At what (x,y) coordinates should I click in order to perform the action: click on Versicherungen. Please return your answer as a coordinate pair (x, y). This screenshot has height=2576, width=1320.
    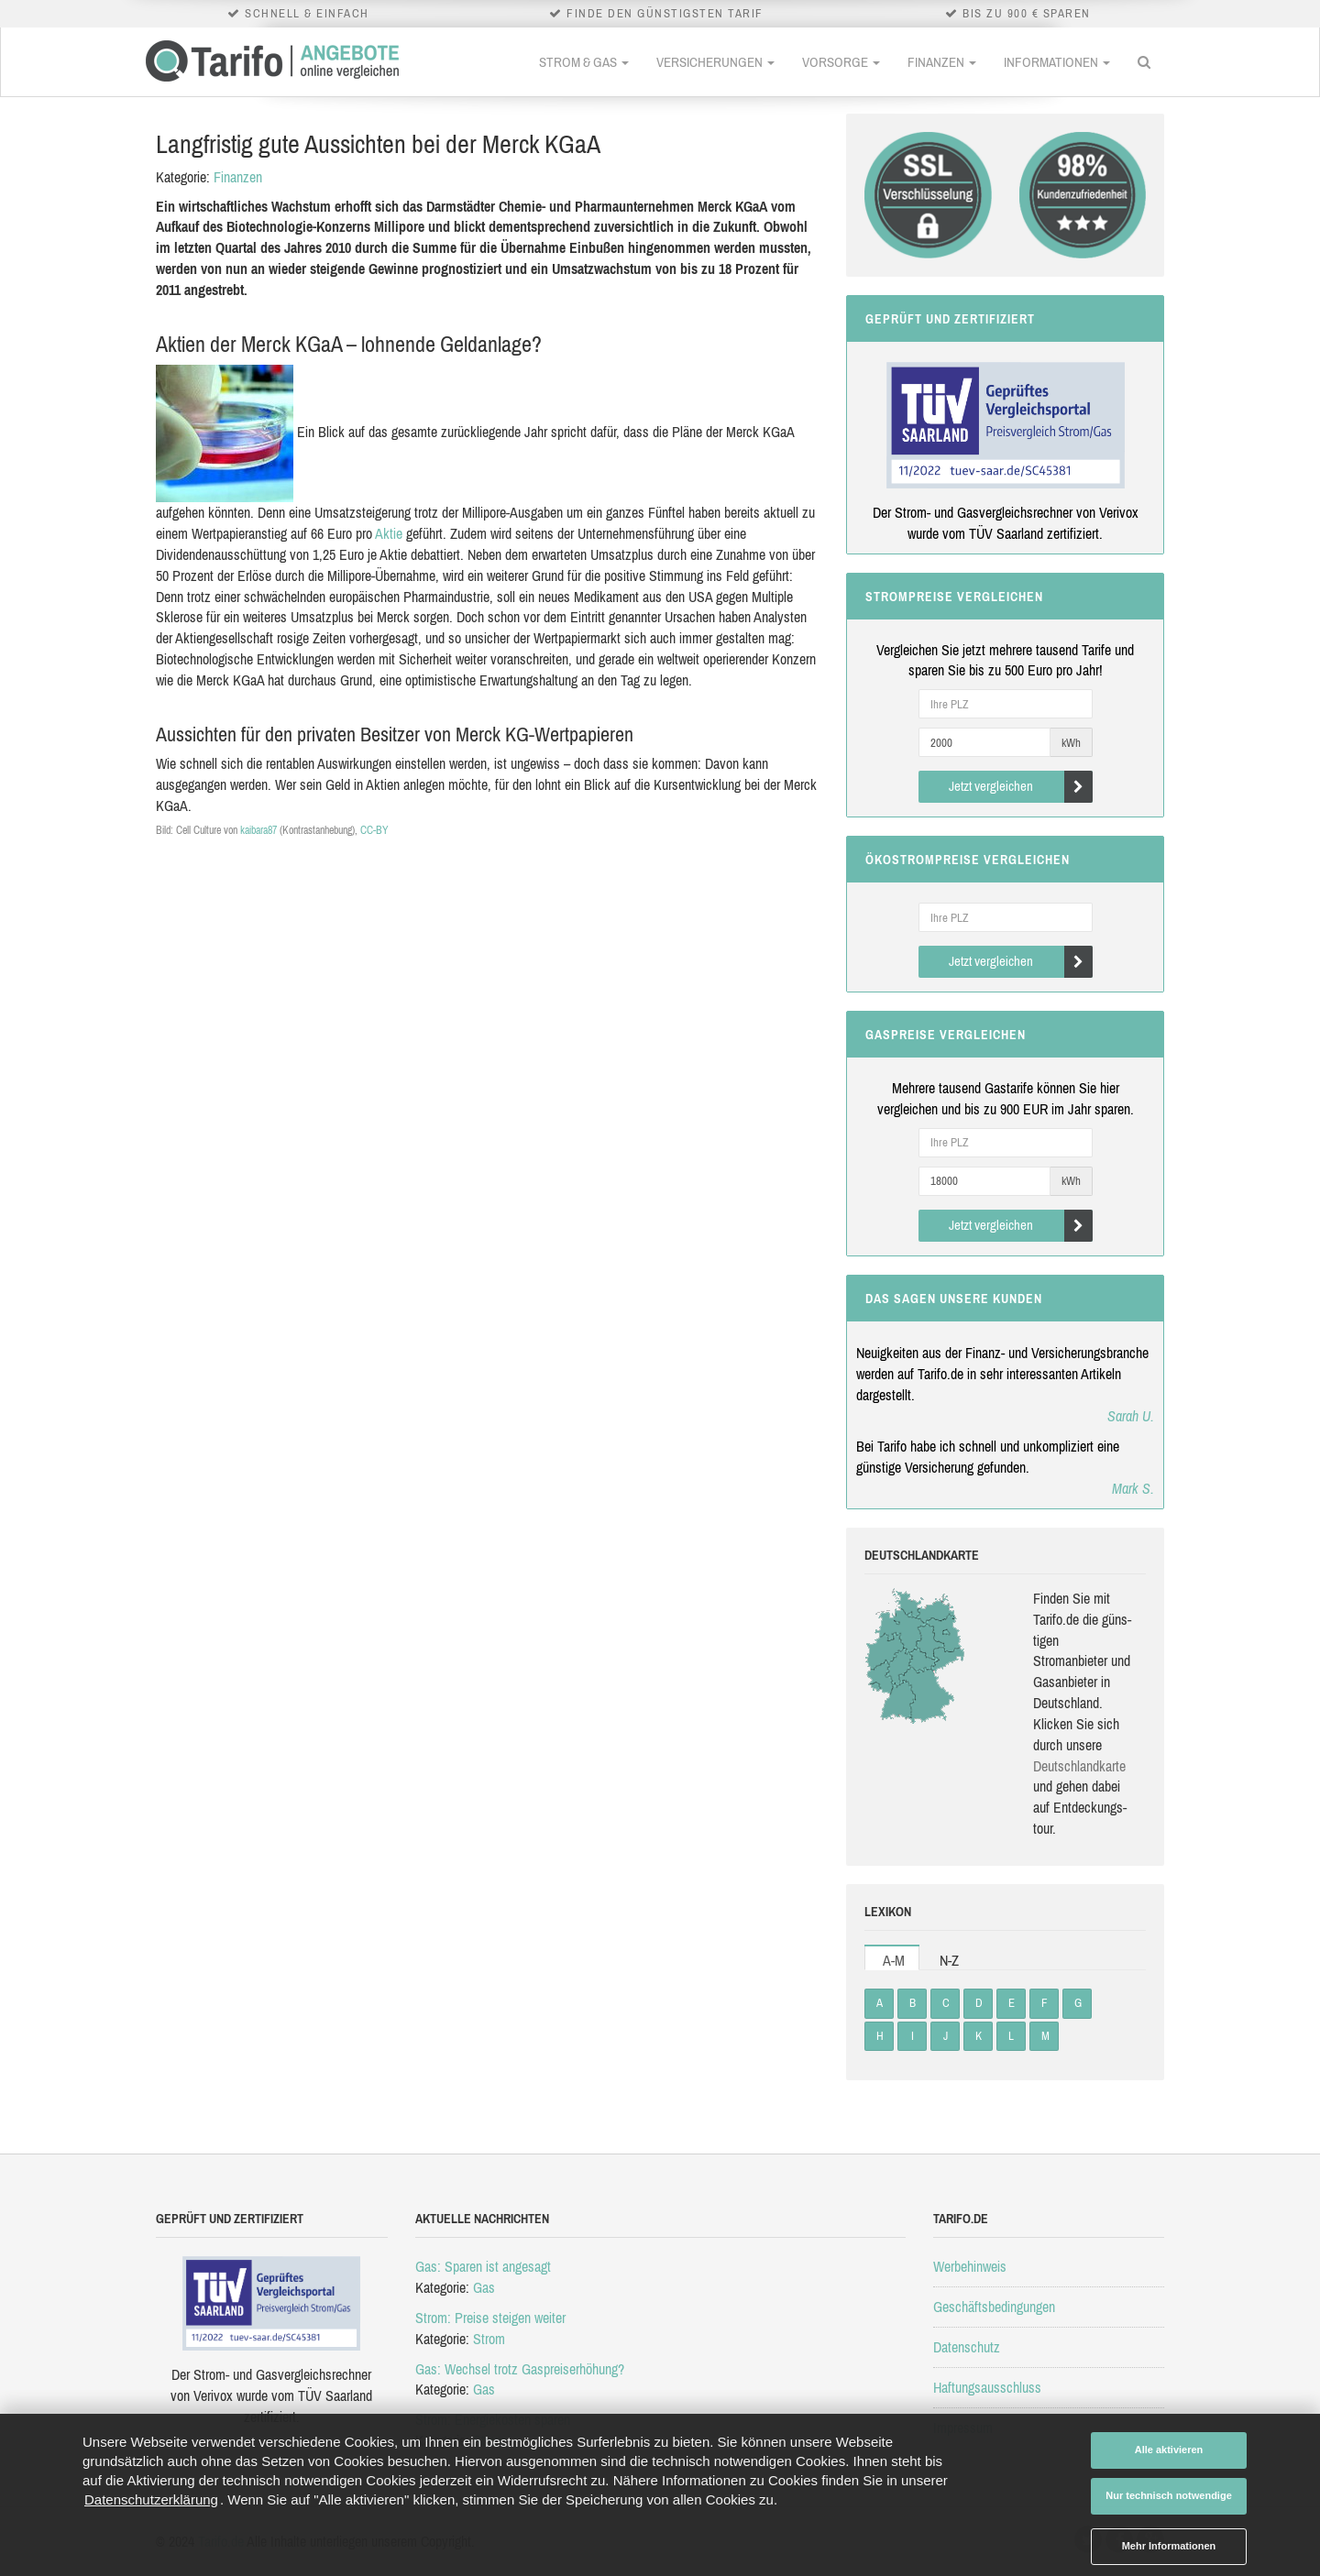
    Looking at the image, I should click on (715, 62).